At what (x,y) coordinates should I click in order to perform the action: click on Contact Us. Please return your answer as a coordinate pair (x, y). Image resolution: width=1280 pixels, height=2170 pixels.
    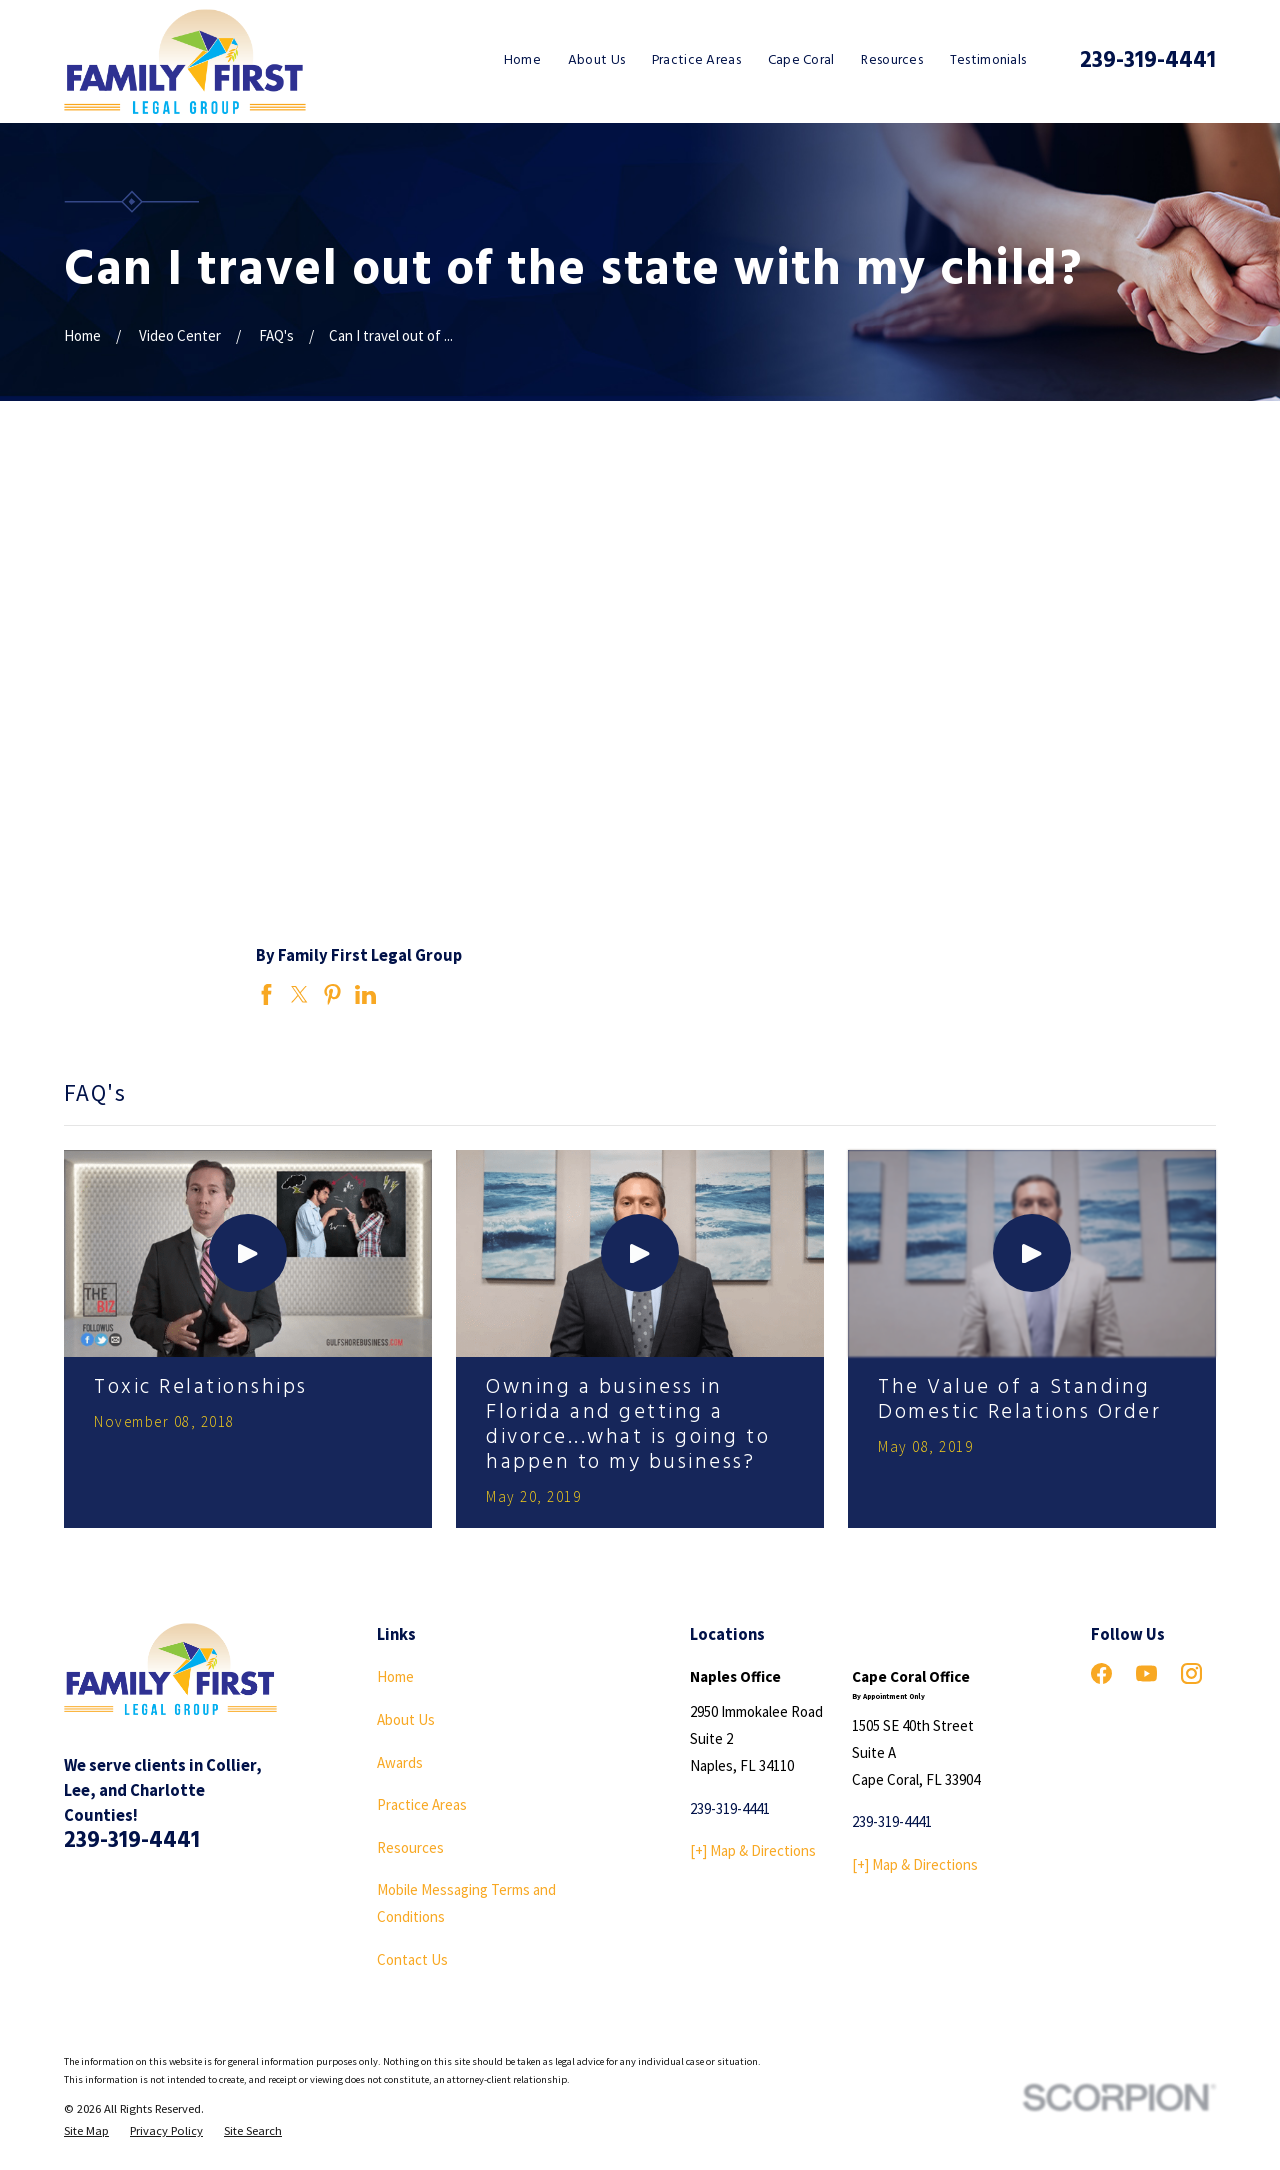
    Looking at the image, I should click on (412, 1959).